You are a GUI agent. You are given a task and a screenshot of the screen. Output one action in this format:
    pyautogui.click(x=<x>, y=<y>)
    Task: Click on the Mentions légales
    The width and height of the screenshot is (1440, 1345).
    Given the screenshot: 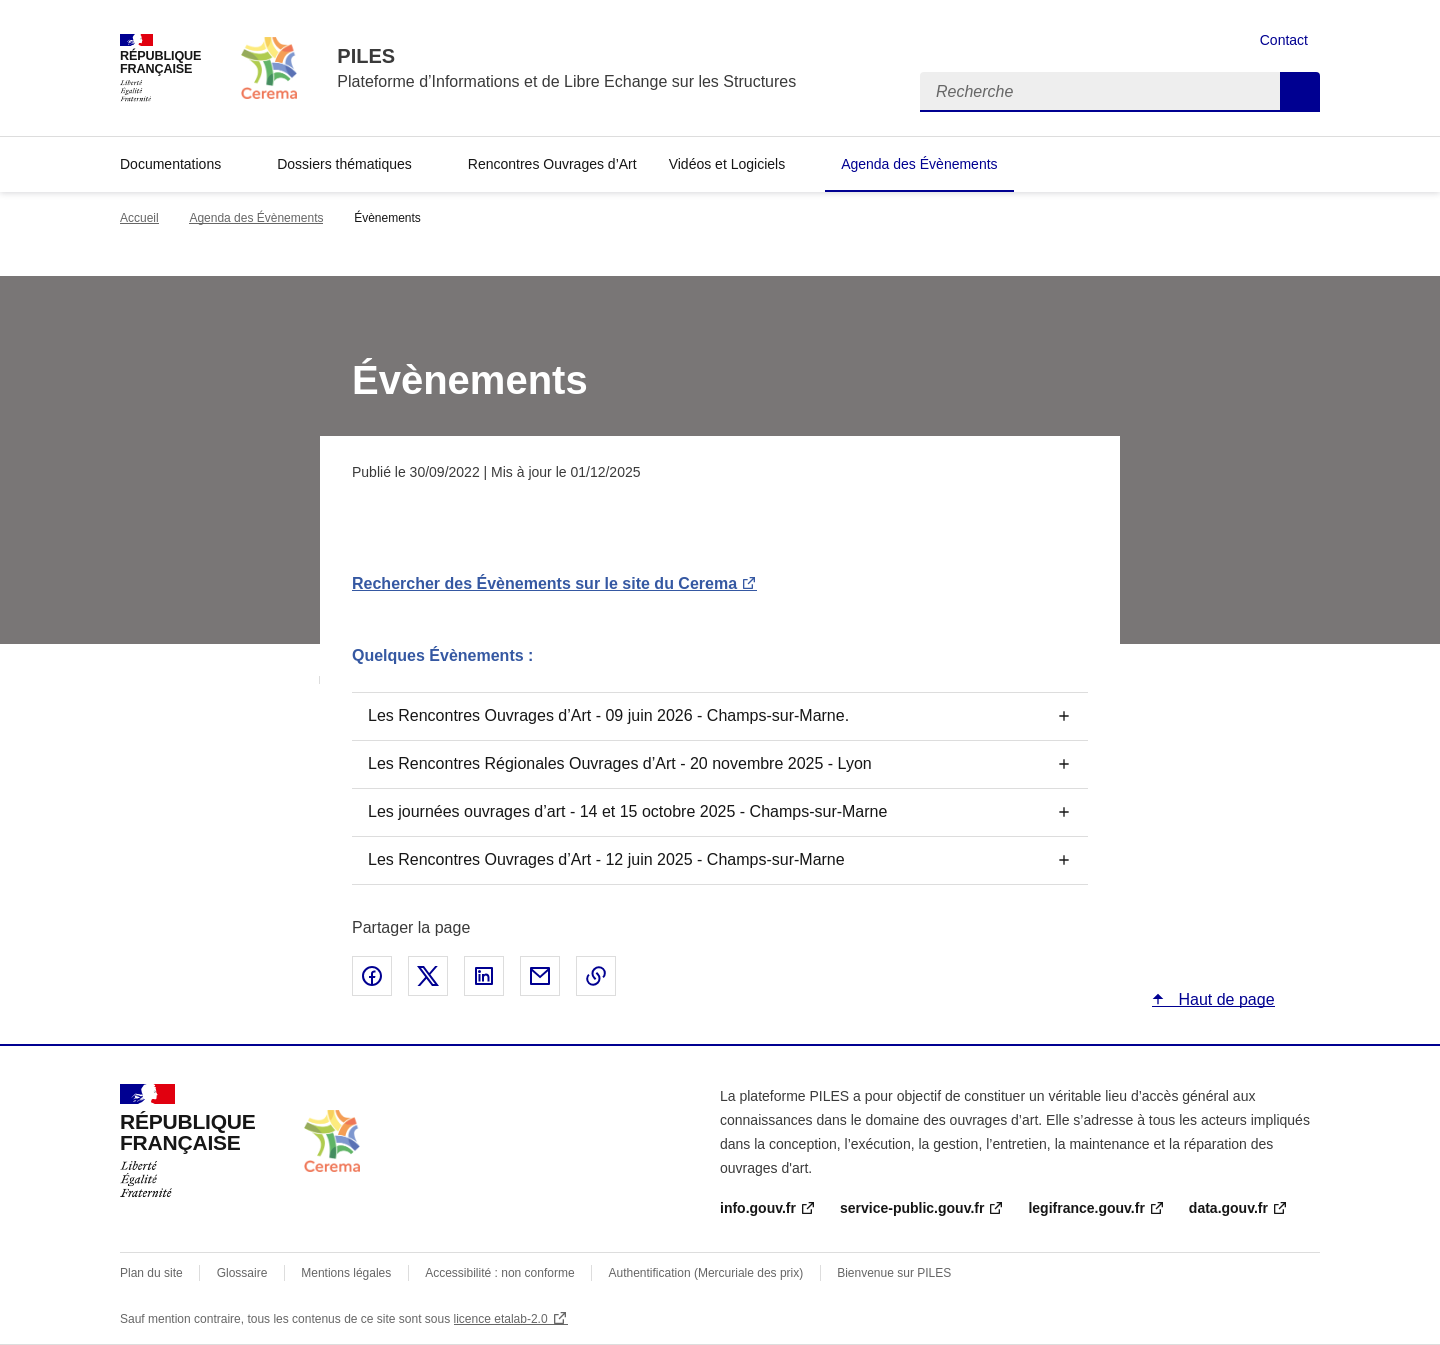 What is the action you would take?
    pyautogui.click(x=346, y=1273)
    